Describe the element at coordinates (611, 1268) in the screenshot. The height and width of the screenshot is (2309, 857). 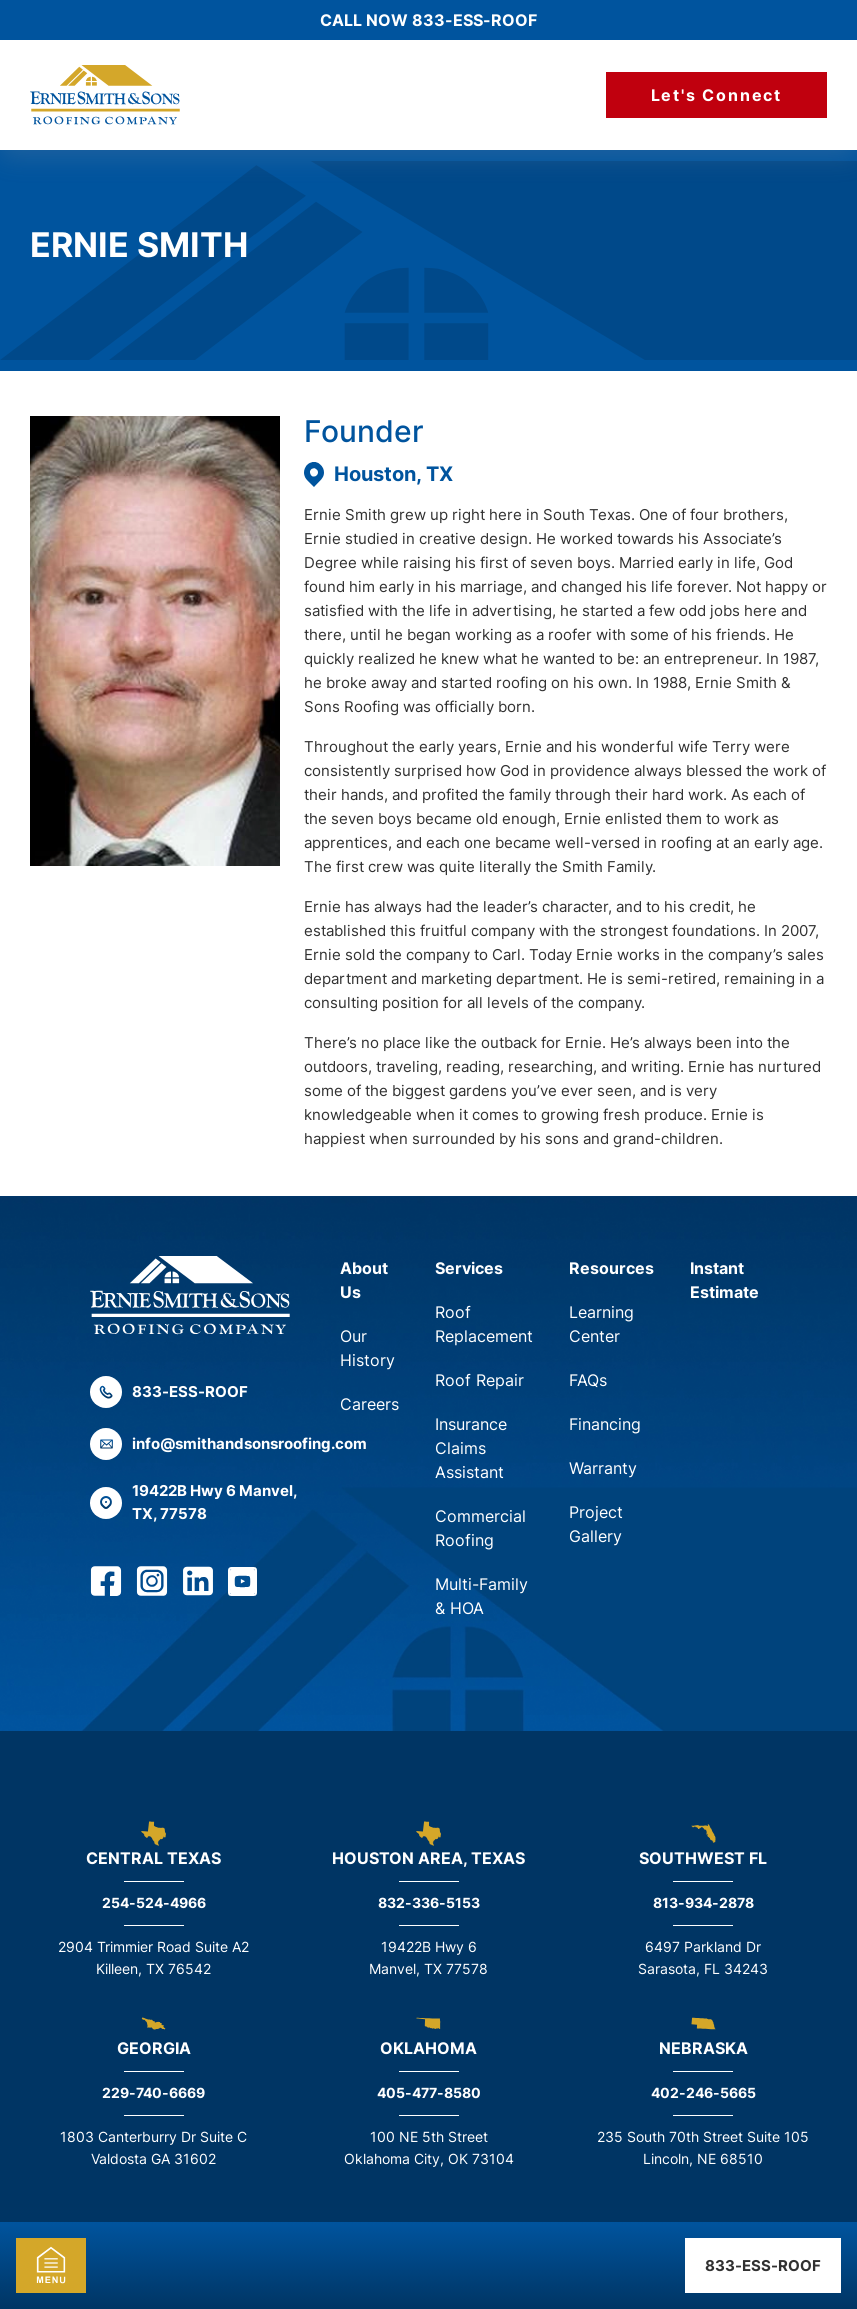
I see `Resources` at that location.